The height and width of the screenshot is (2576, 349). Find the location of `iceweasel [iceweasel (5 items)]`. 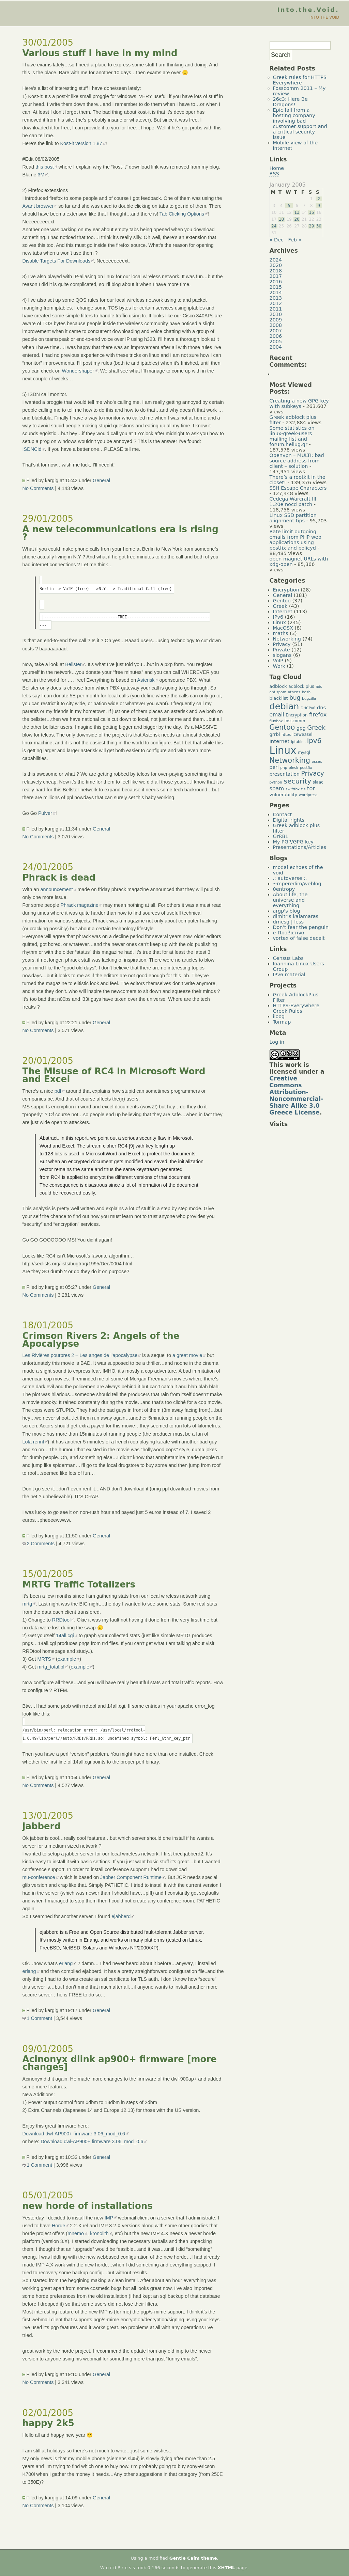

iceweasel [iceweasel (5 items)] is located at coordinates (302, 734).